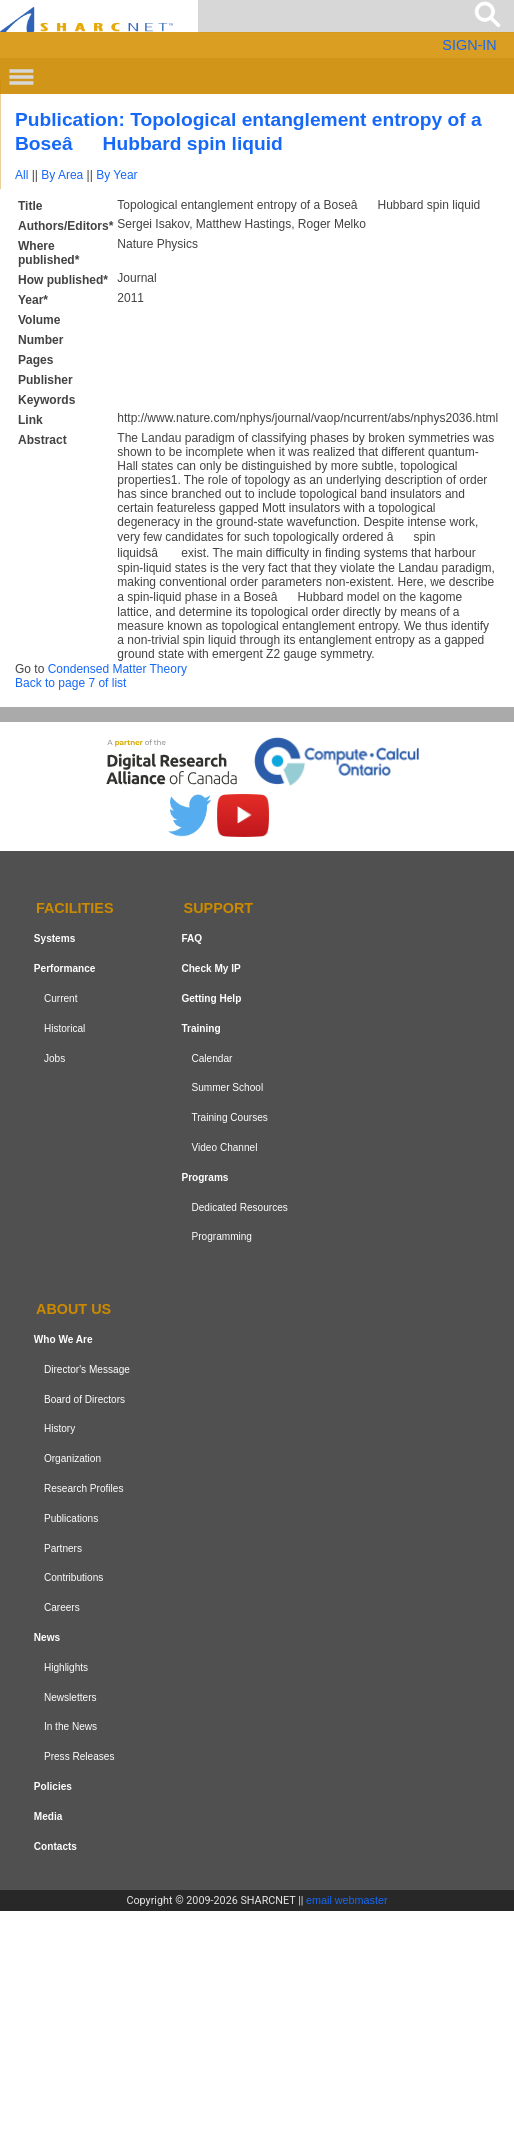  I want to click on Training Courses, so click(229, 1117).